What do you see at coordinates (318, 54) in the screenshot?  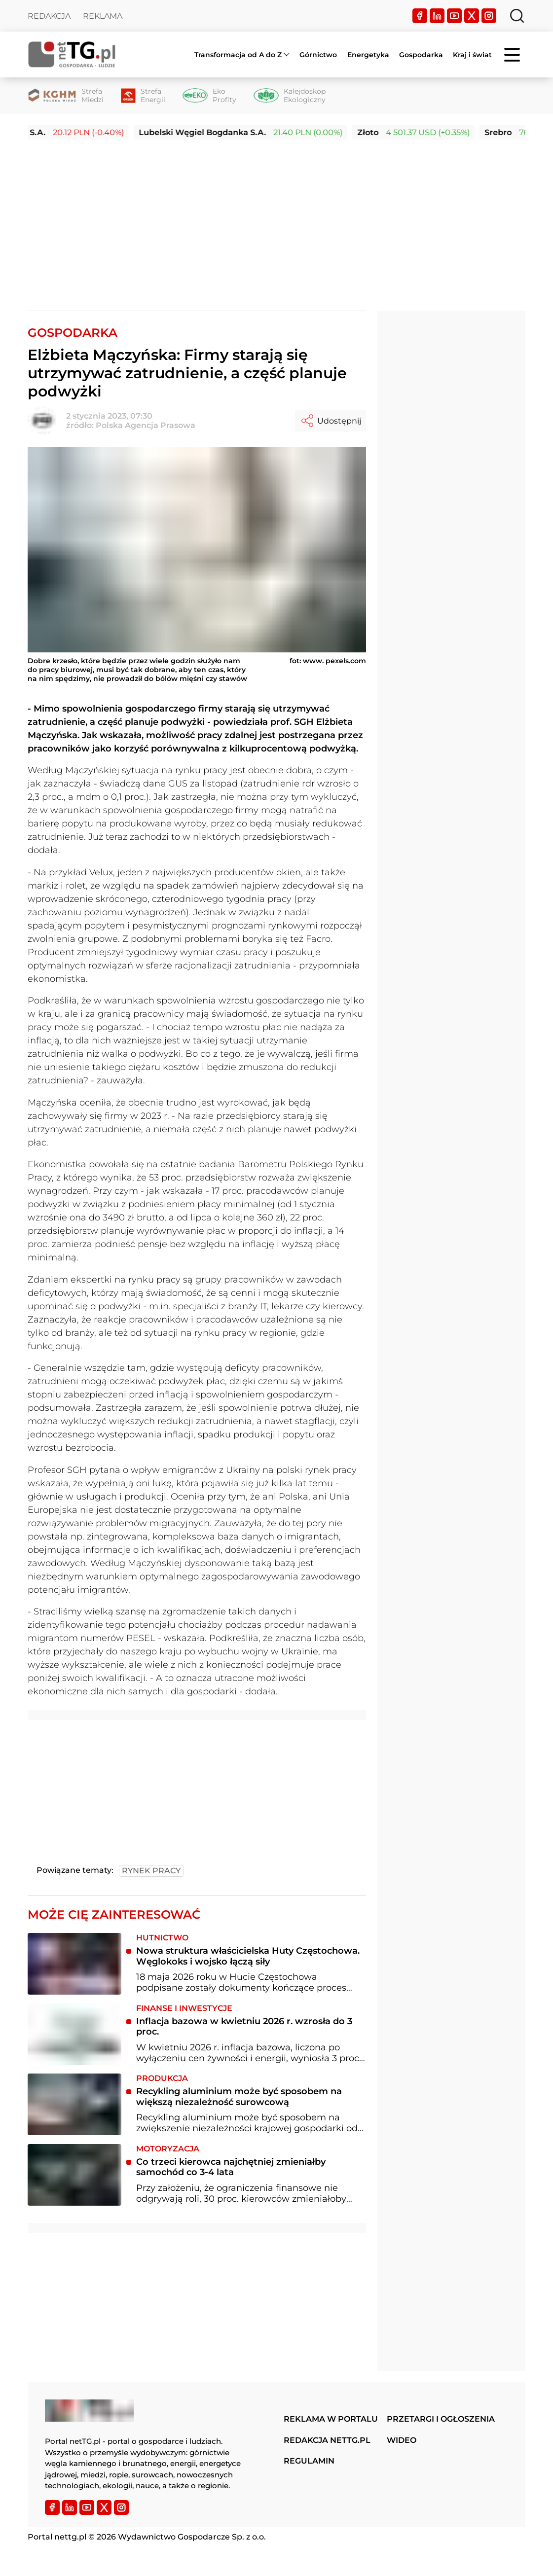 I see `Górnictwo` at bounding box center [318, 54].